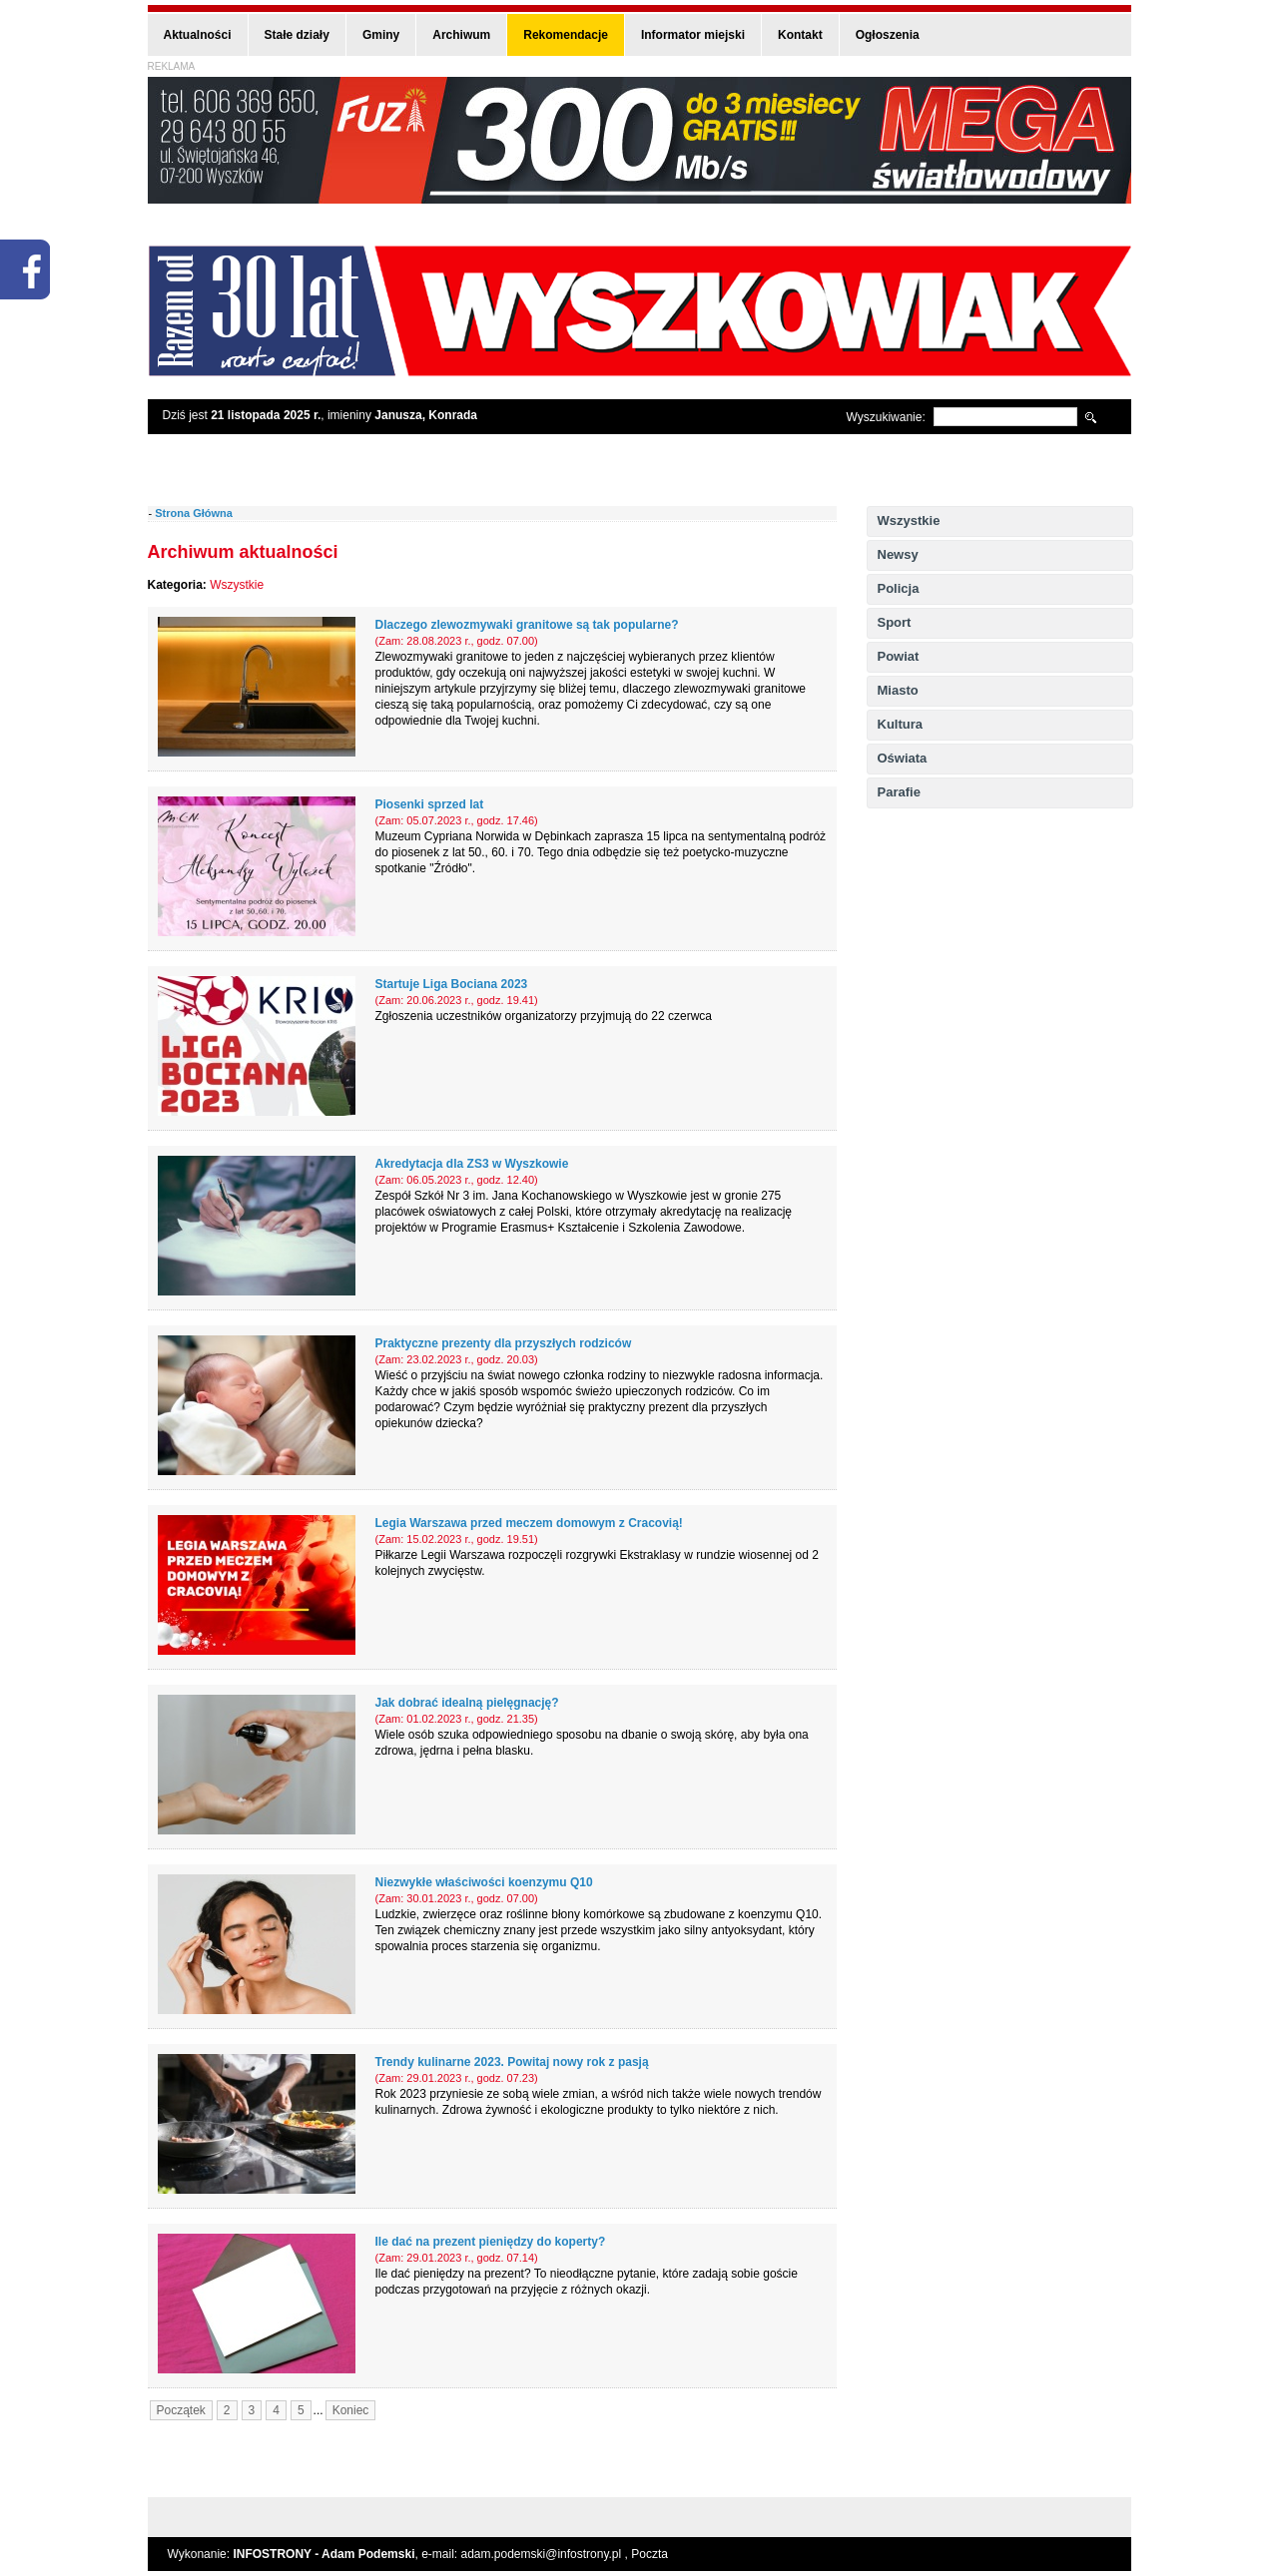 The width and height of the screenshot is (1278, 2576). What do you see at coordinates (198, 35) in the screenshot?
I see `Aktualności` at bounding box center [198, 35].